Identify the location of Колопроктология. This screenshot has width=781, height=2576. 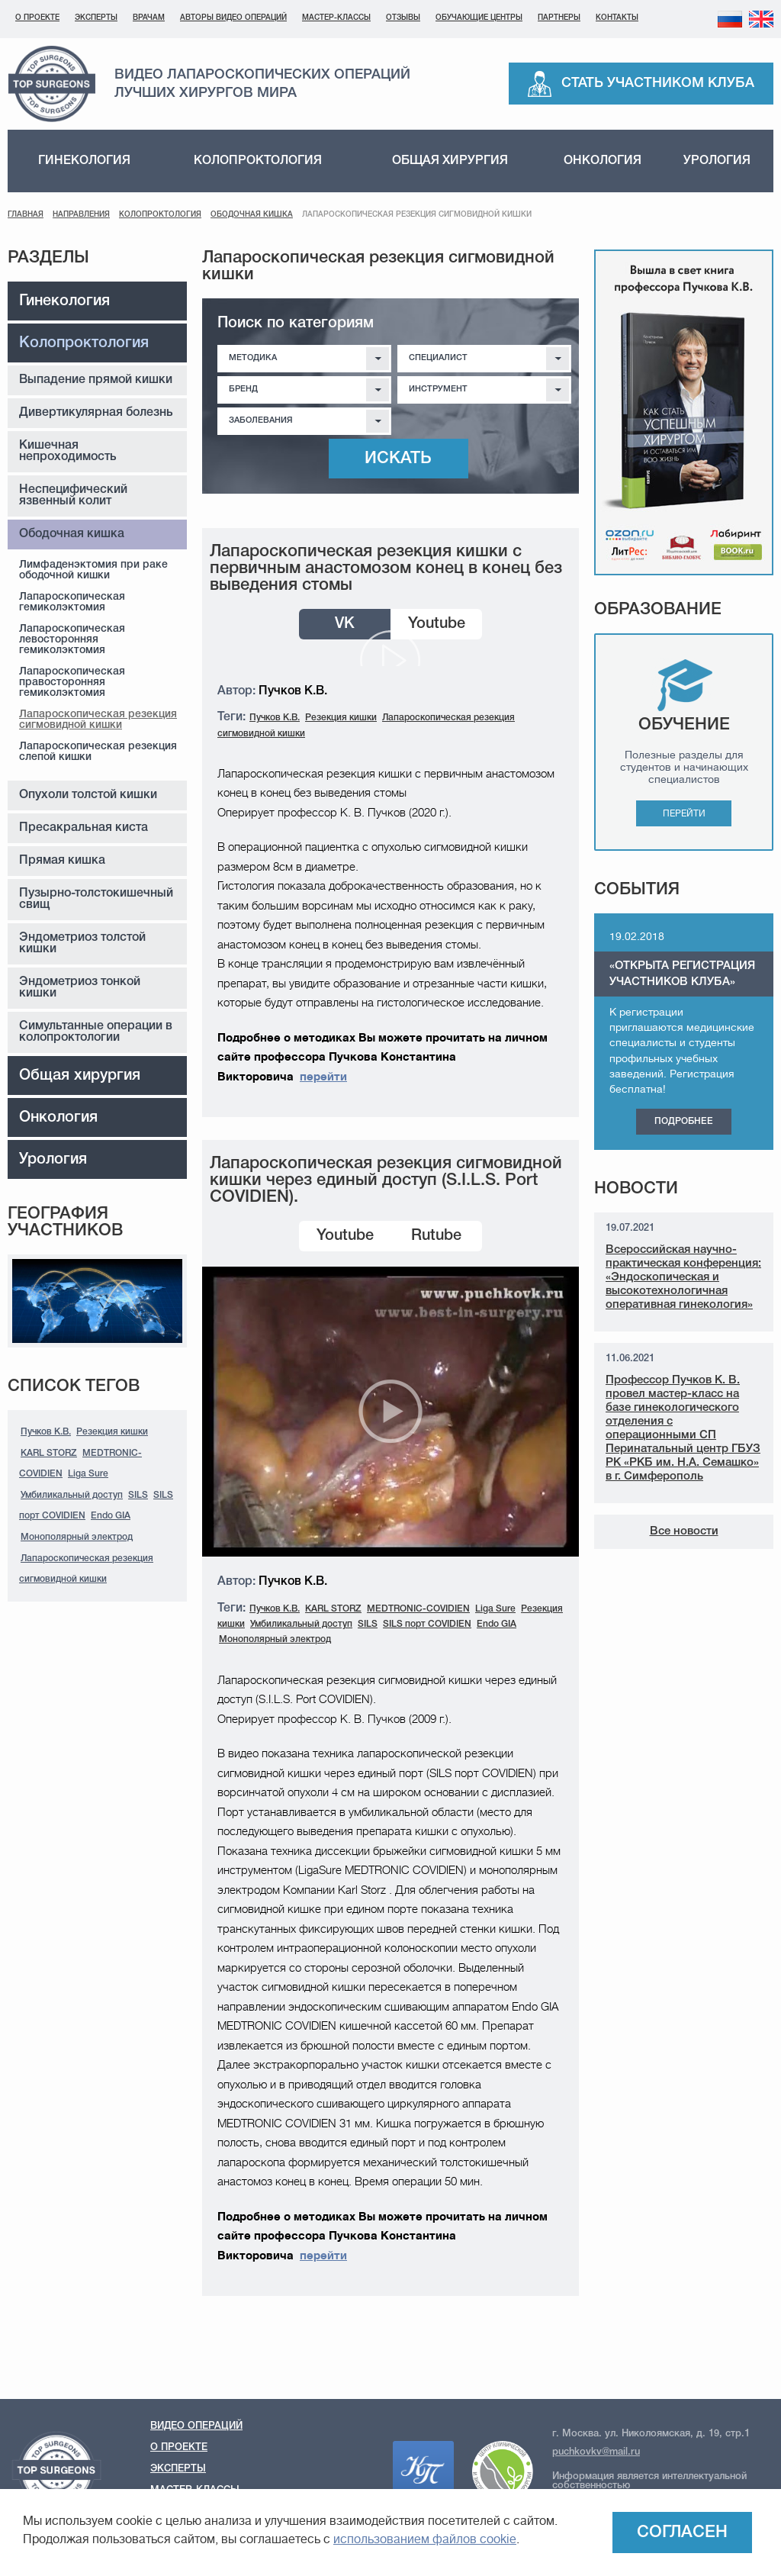
(258, 161).